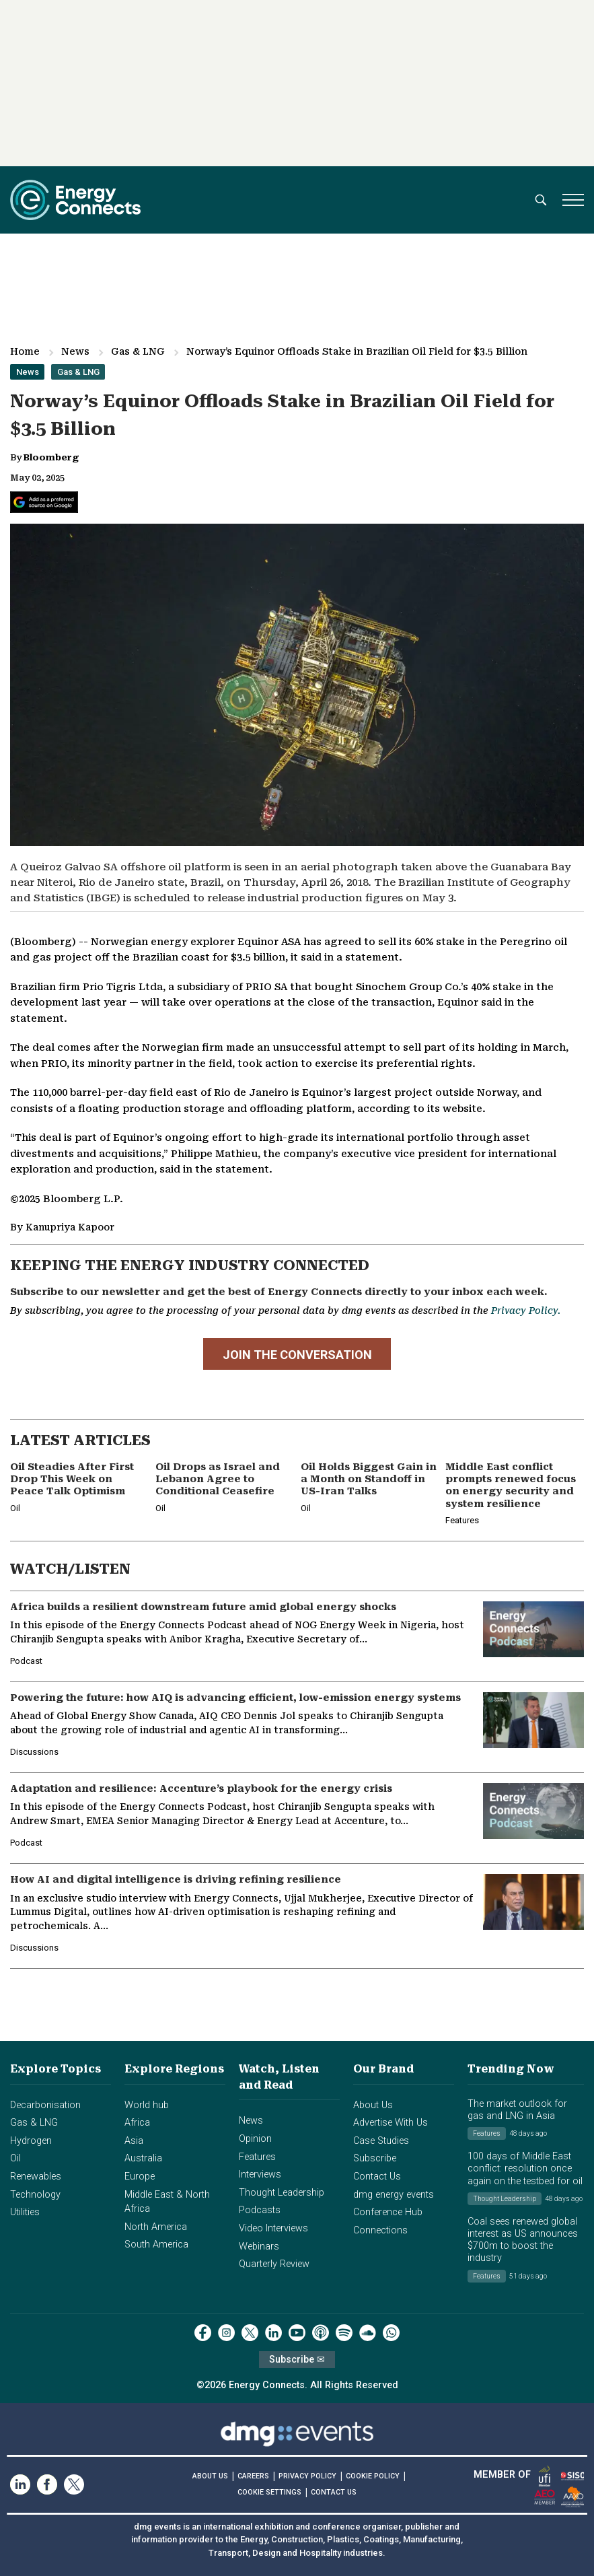 The width and height of the screenshot is (594, 2576). What do you see at coordinates (25, 351) in the screenshot?
I see `Home` at bounding box center [25, 351].